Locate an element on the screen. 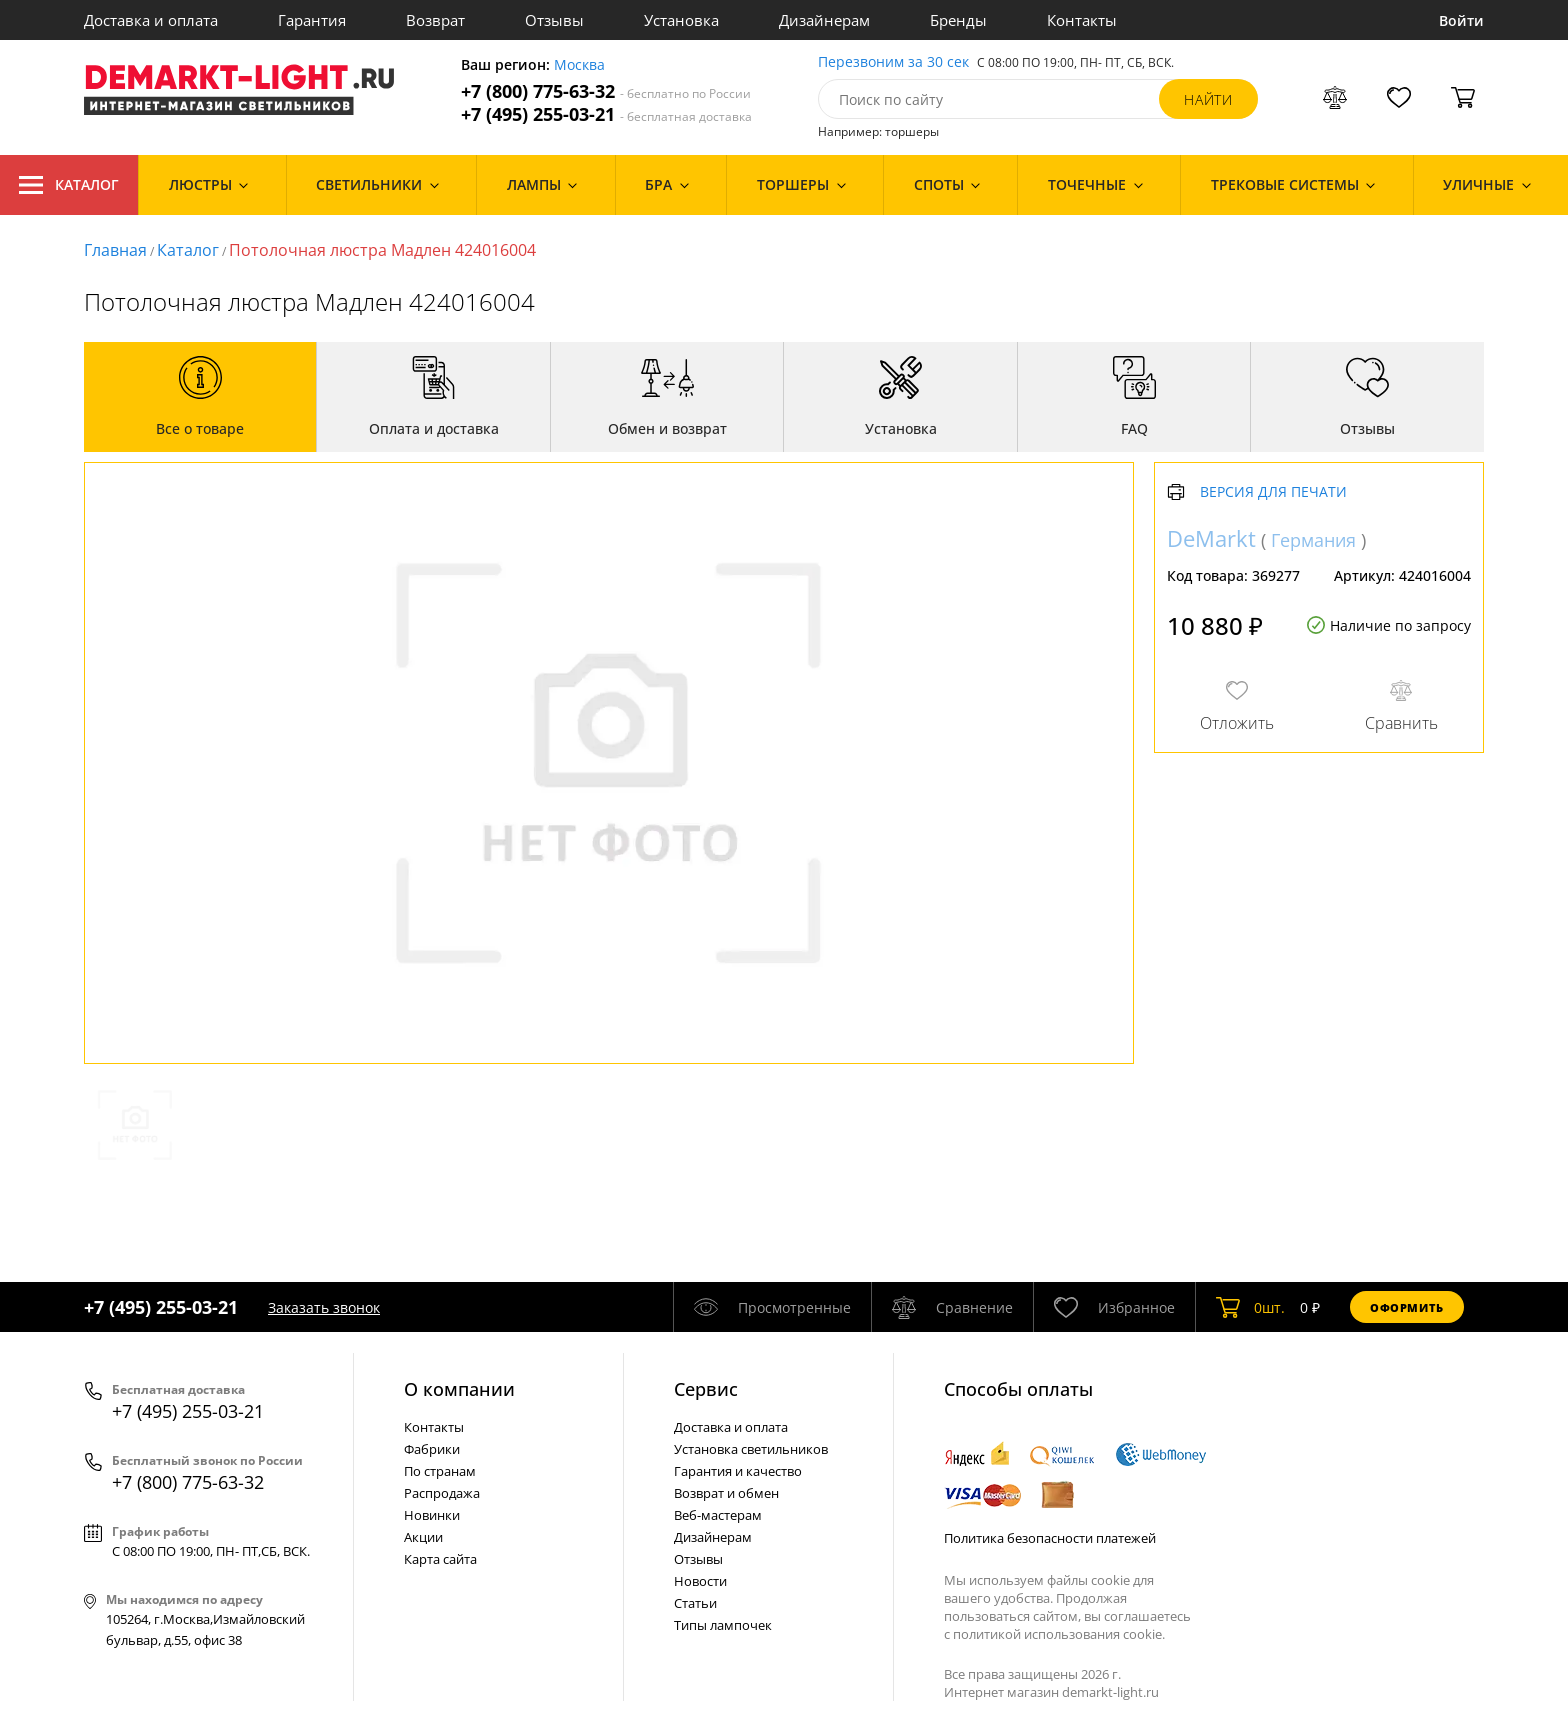 The width and height of the screenshot is (1568, 1722). Cервис is located at coordinates (706, 1389).